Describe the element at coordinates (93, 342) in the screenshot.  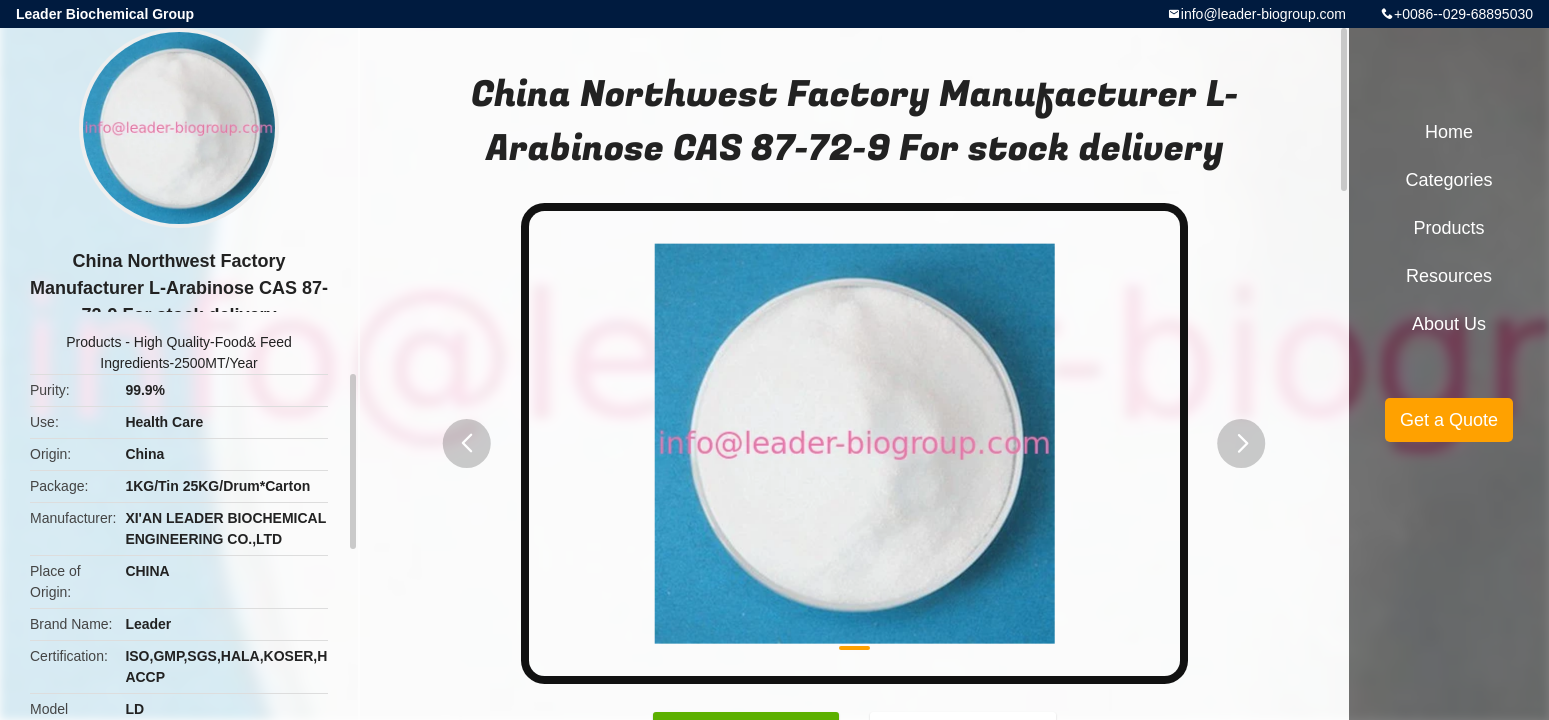
I see `Products` at that location.